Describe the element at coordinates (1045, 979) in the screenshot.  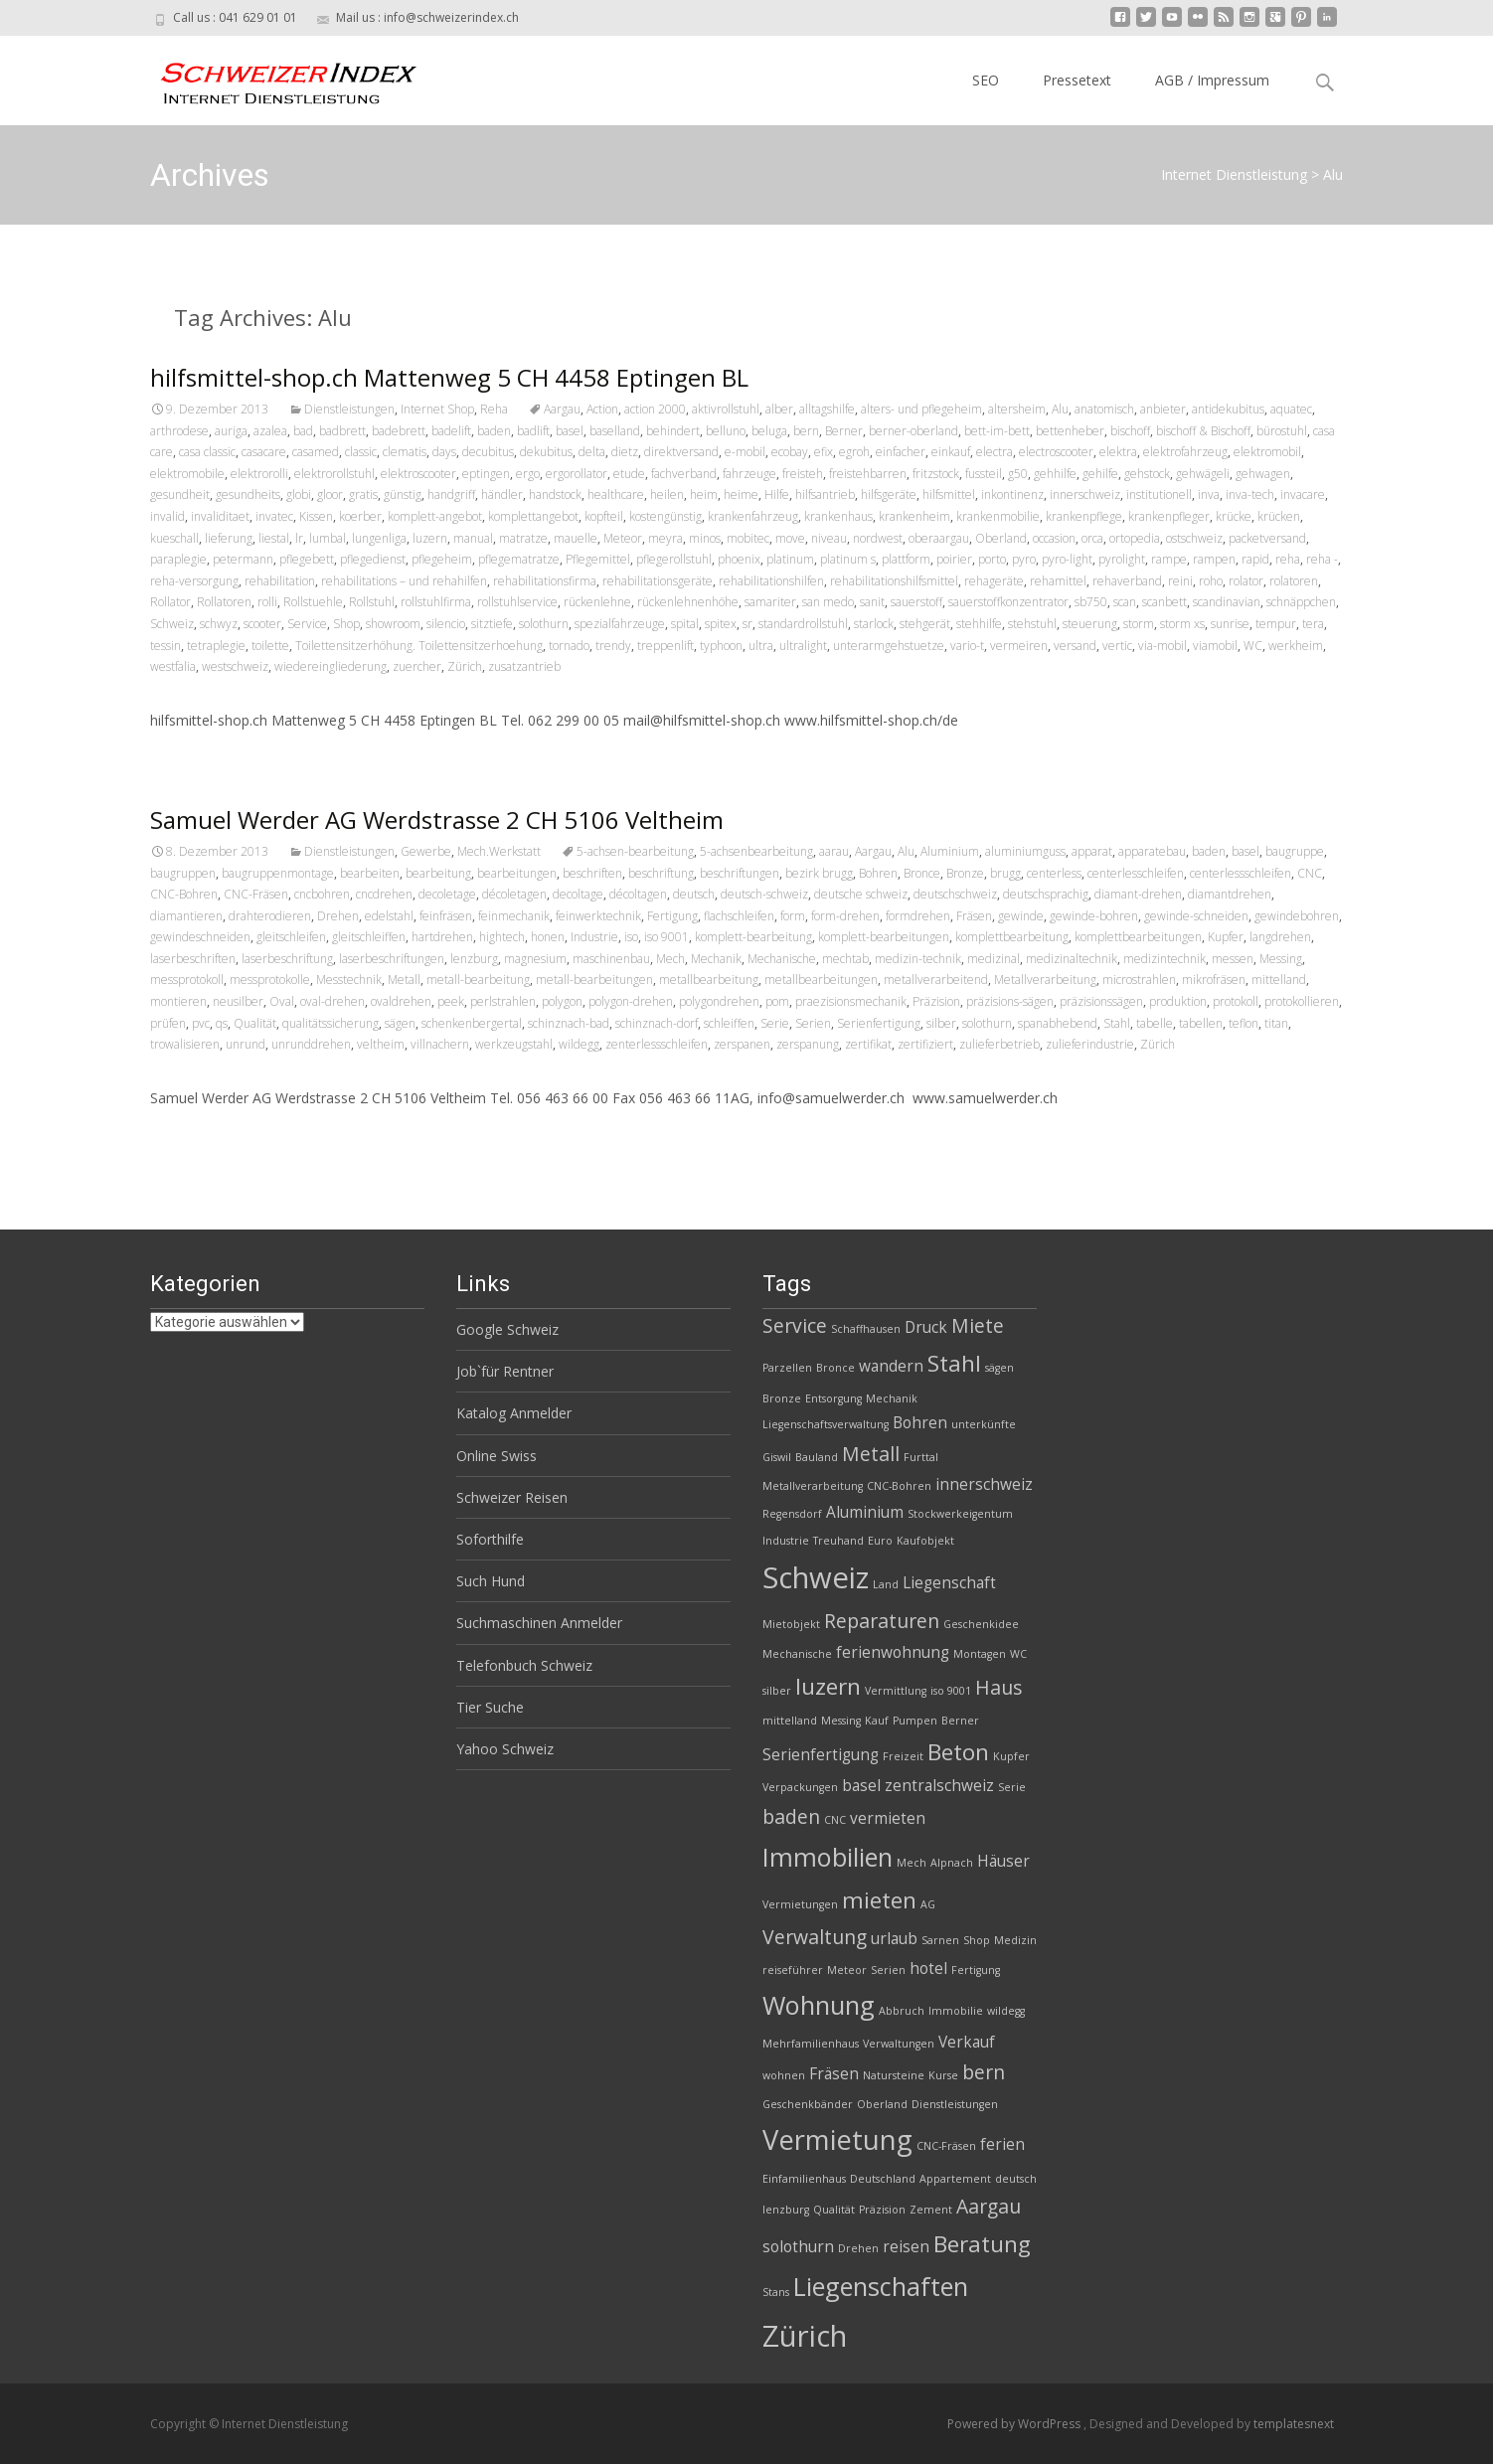
I see `Metallverarbeitung` at that location.